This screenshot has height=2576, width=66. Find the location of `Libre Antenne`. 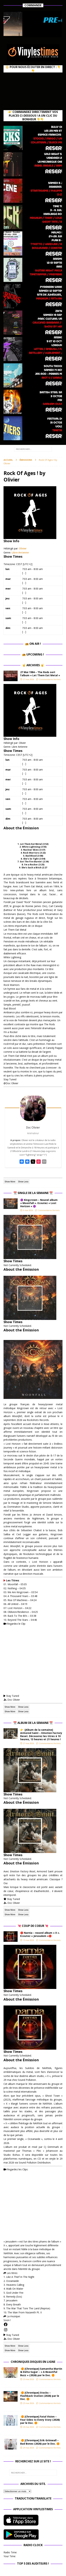

Libre Antenne is located at coordinates (20, 552).